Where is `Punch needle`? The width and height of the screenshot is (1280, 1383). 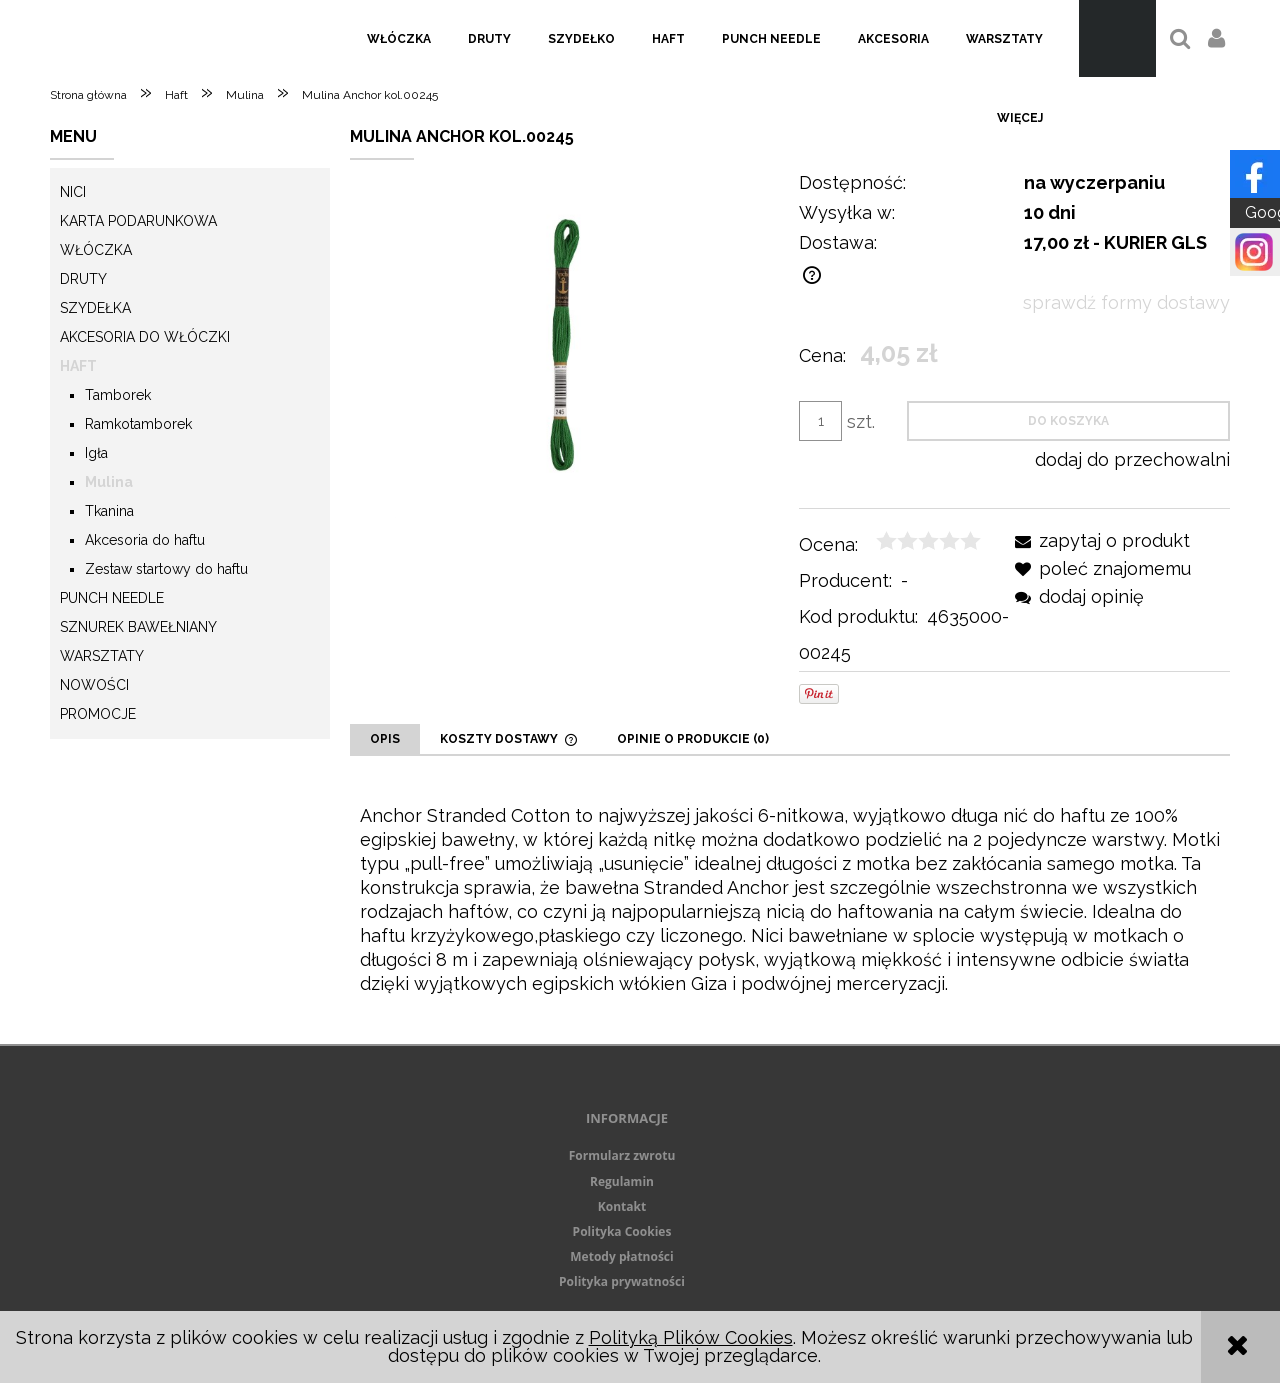 Punch needle is located at coordinates (112, 598).